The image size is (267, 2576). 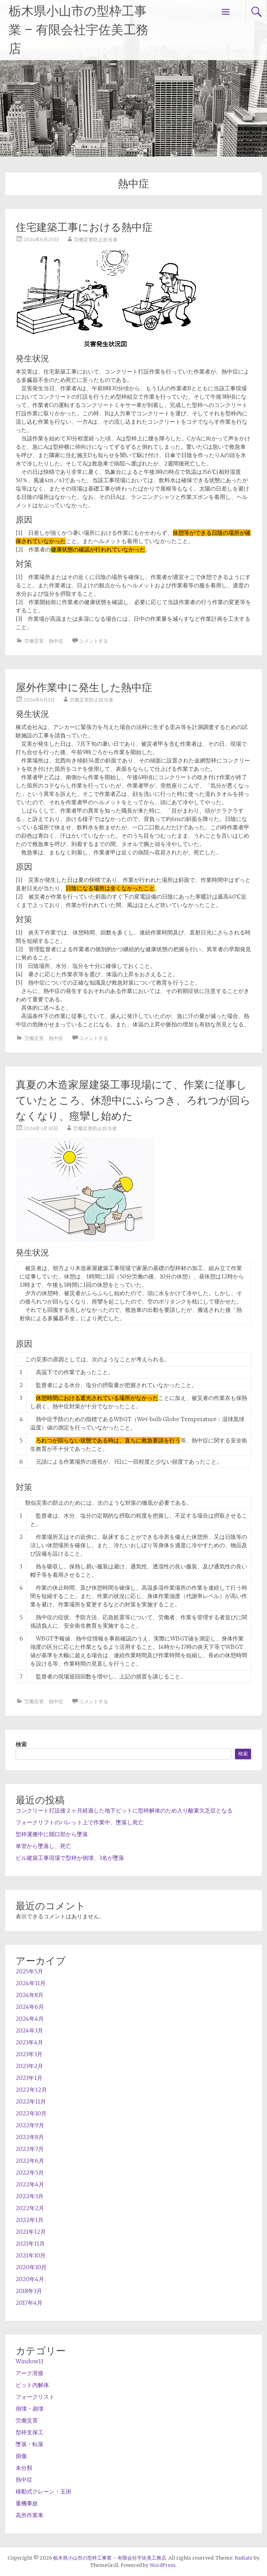 What do you see at coordinates (43, 2491) in the screenshot?
I see `移動式クレーン・玉掛` at bounding box center [43, 2491].